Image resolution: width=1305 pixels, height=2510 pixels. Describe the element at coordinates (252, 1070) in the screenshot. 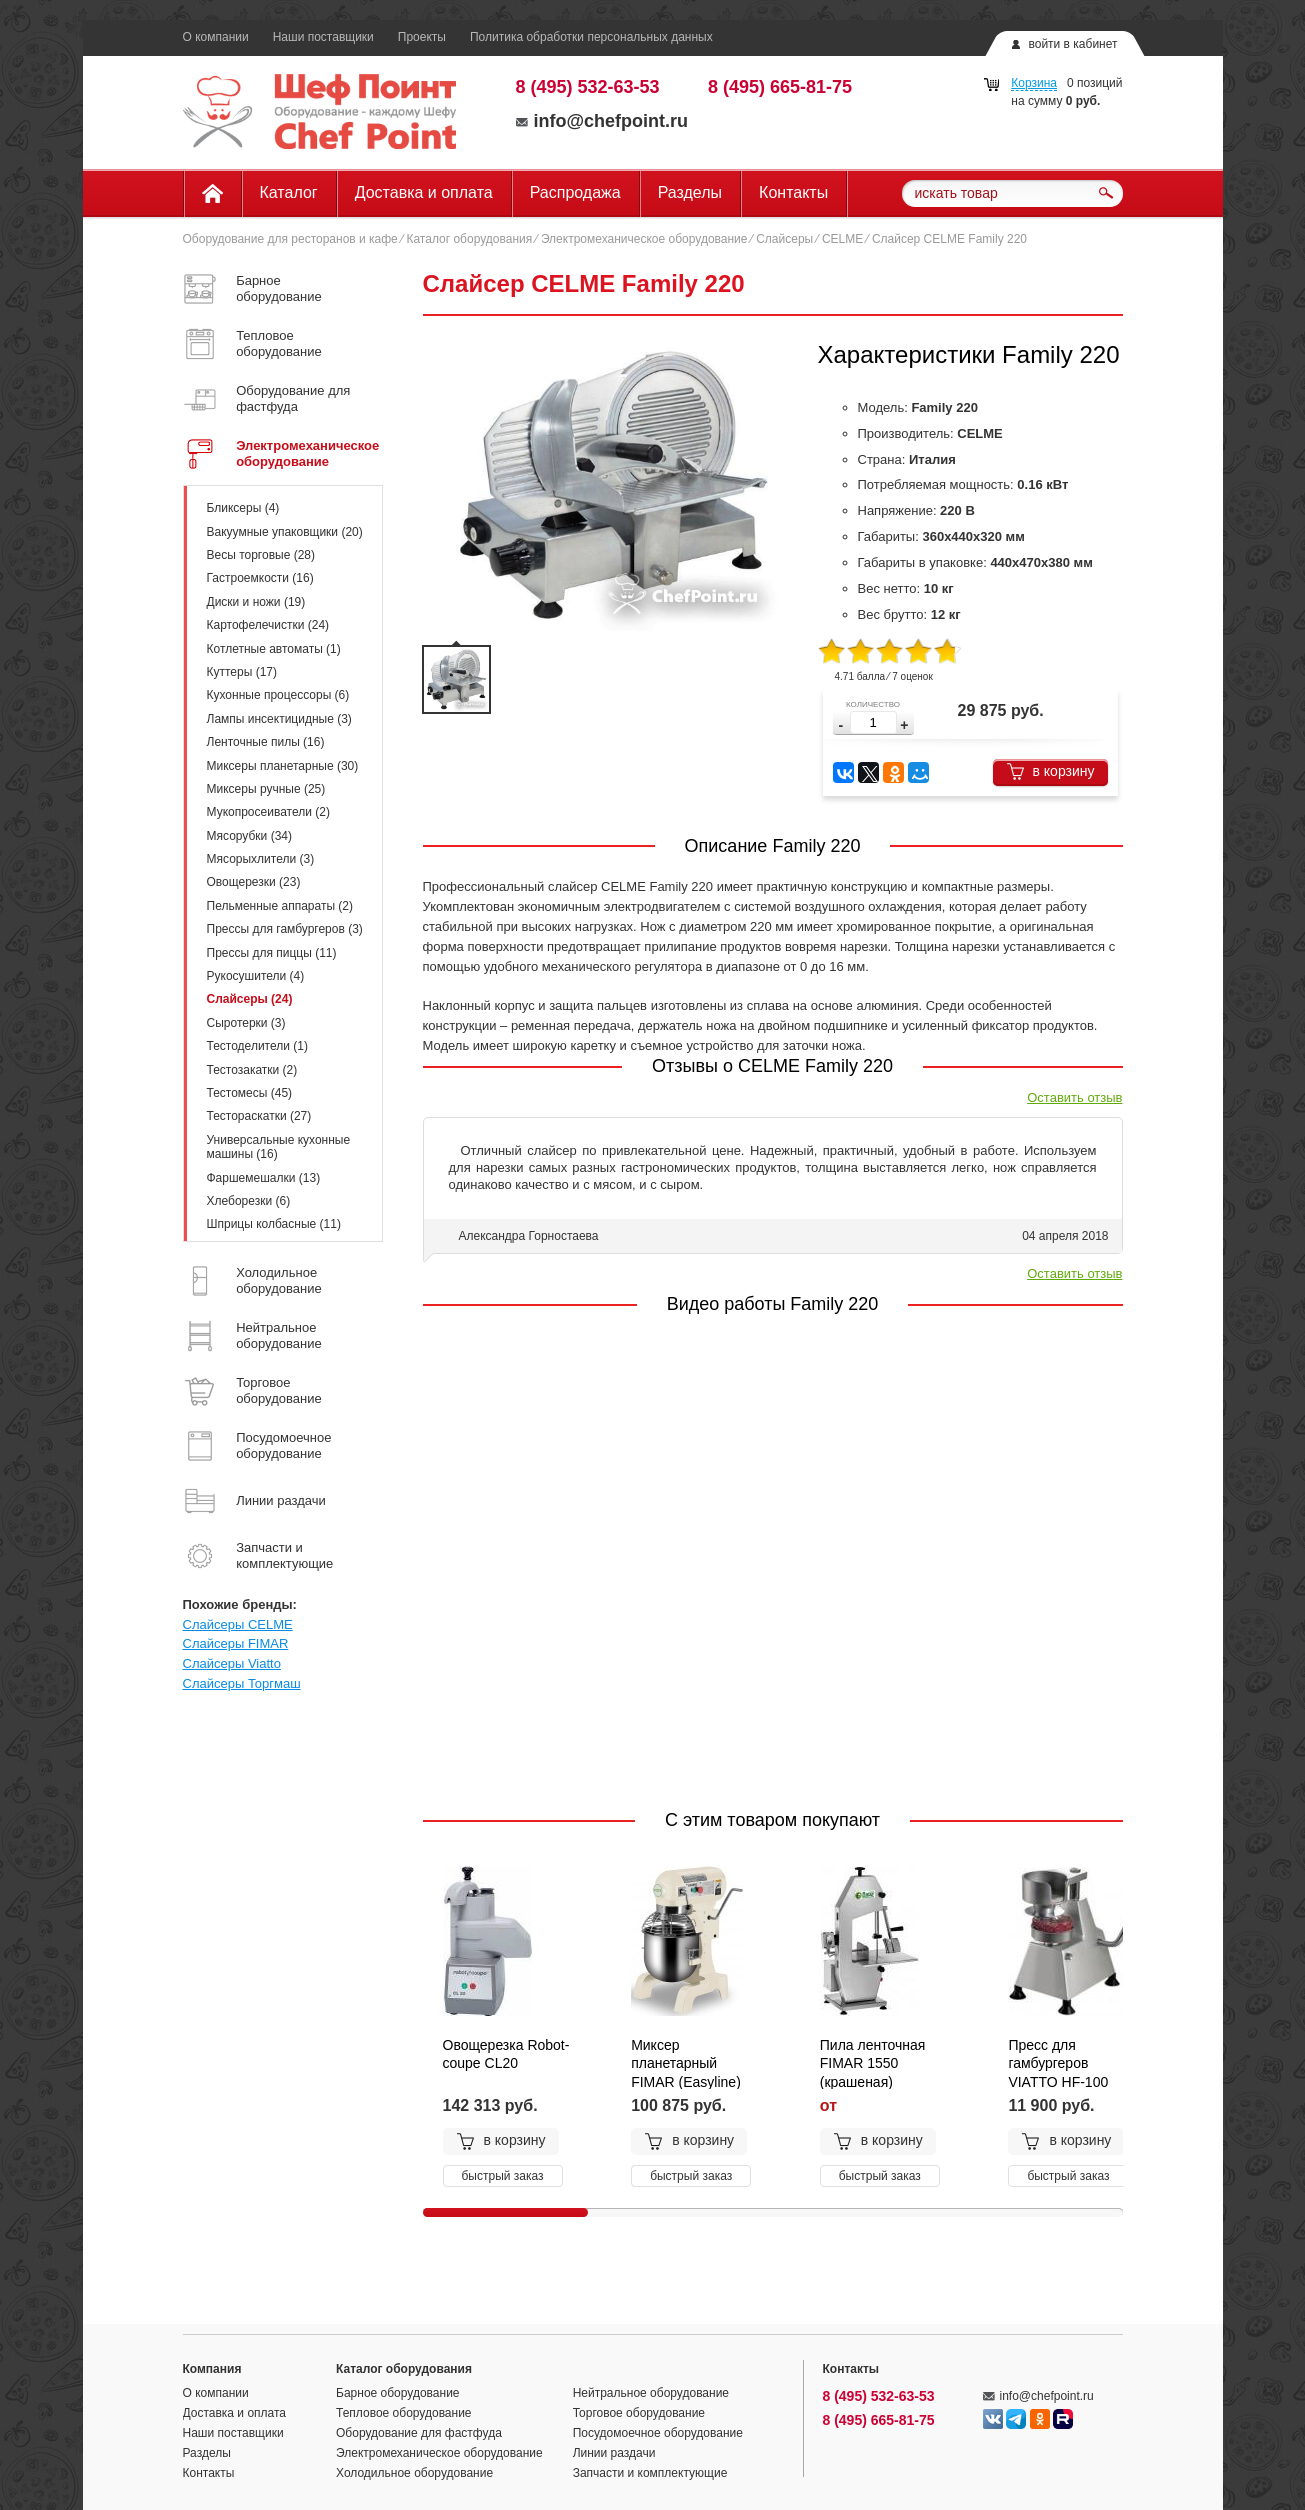

I see `Тестозакатки (2)` at that location.